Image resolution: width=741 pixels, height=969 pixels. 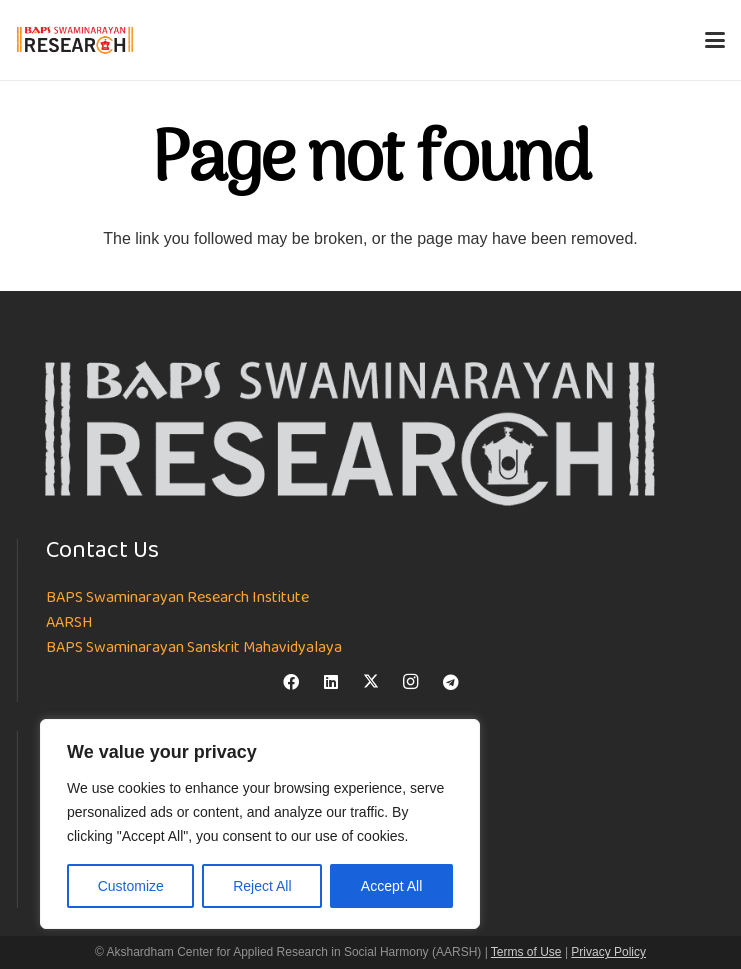 What do you see at coordinates (131, 886) in the screenshot?
I see `Customize` at bounding box center [131, 886].